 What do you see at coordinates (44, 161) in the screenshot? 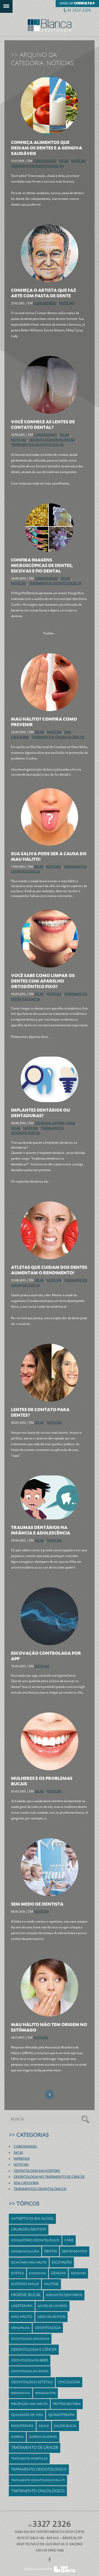
I see `curiosidades` at bounding box center [44, 161].